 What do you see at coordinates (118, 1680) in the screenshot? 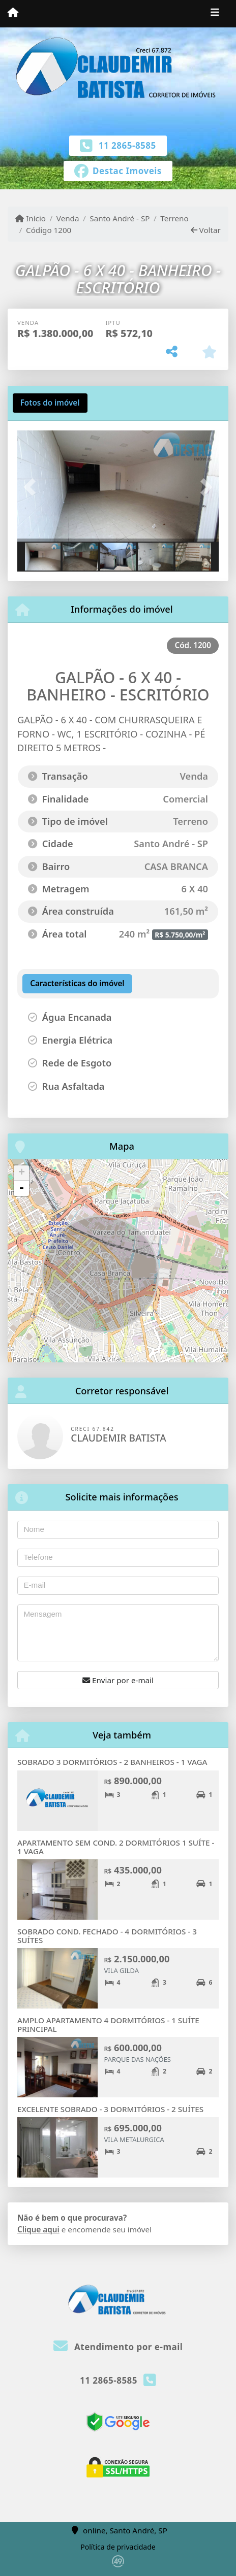
I see `Enviar por e-mail [button]` at bounding box center [118, 1680].